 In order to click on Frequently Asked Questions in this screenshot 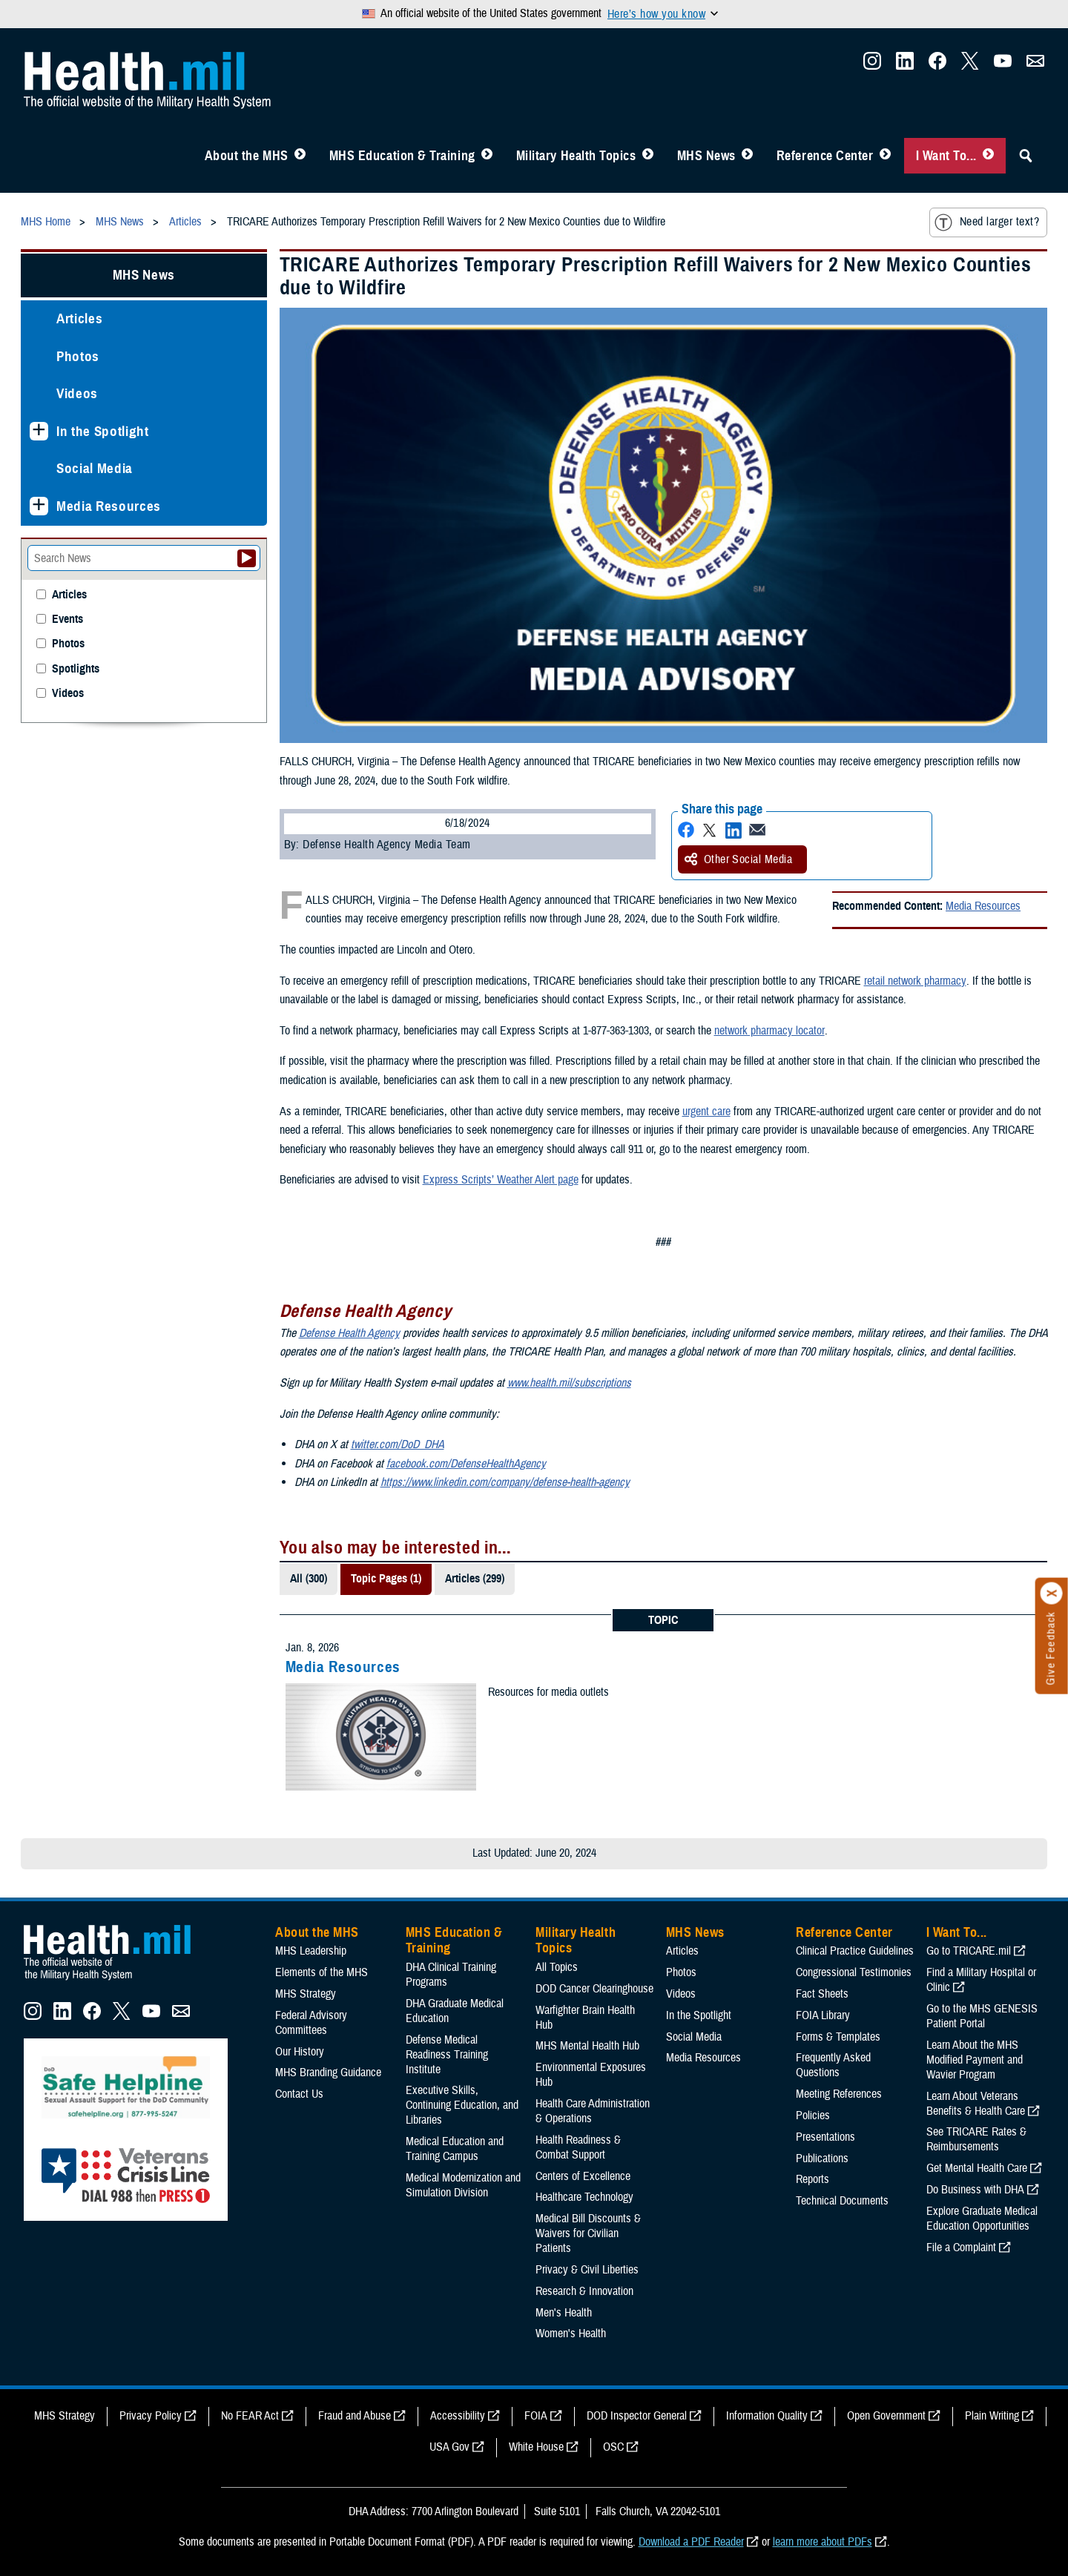, I will do `click(833, 2065)`.